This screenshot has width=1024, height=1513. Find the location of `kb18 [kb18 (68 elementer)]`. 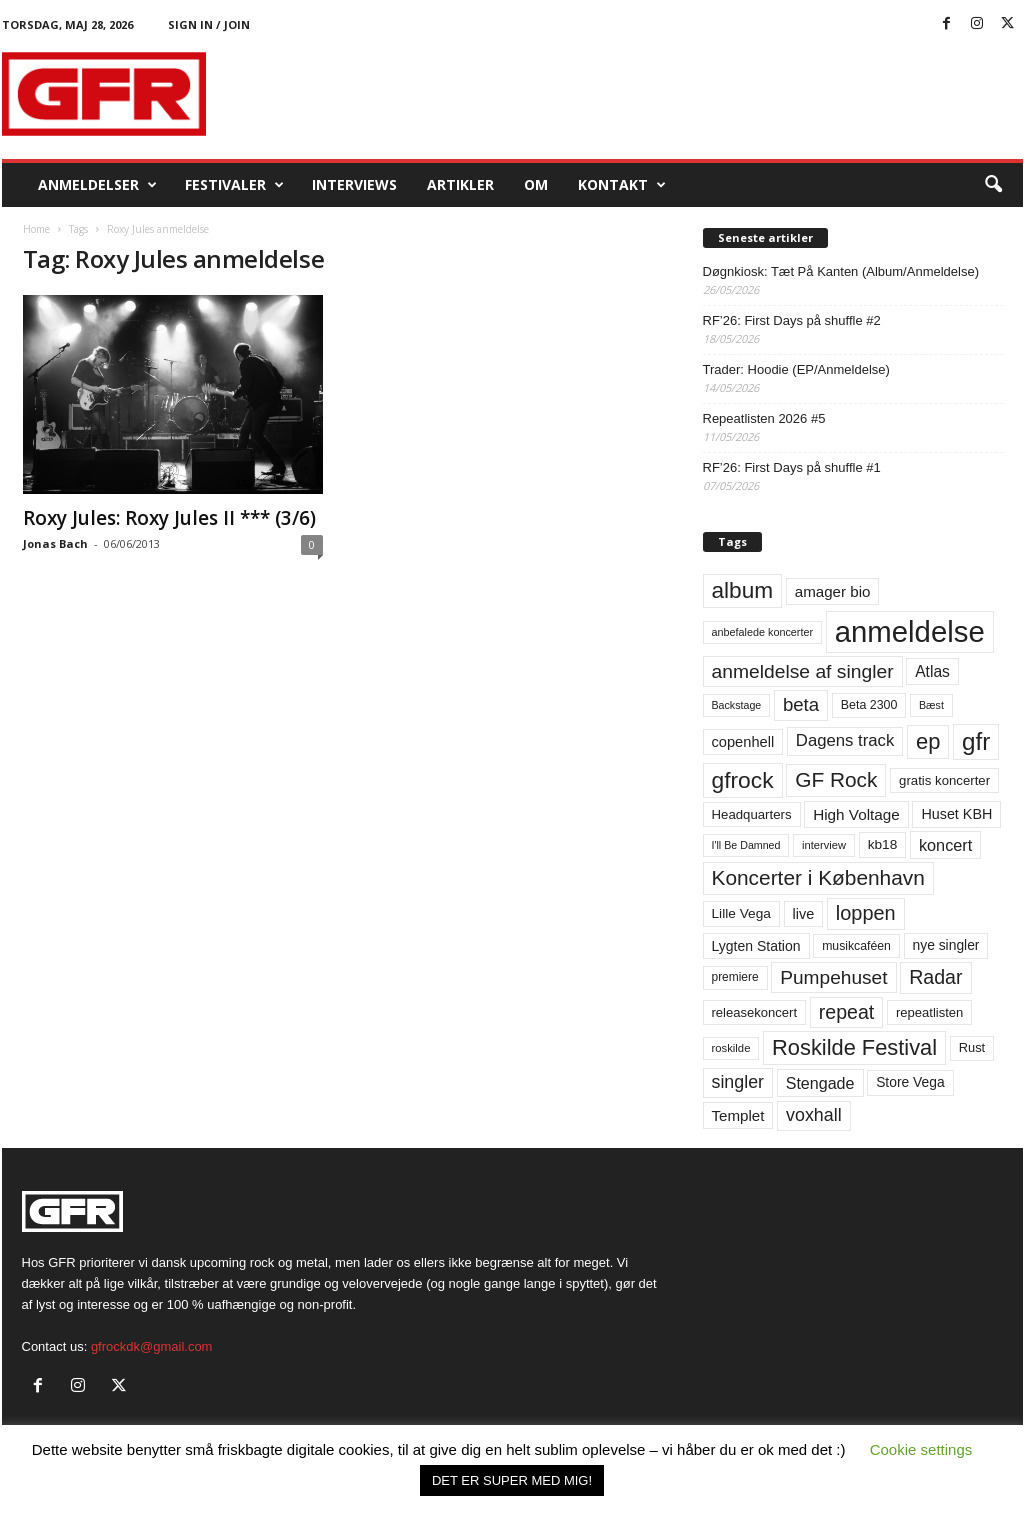

kb18 [kb18 (68 elementer)] is located at coordinates (883, 844).